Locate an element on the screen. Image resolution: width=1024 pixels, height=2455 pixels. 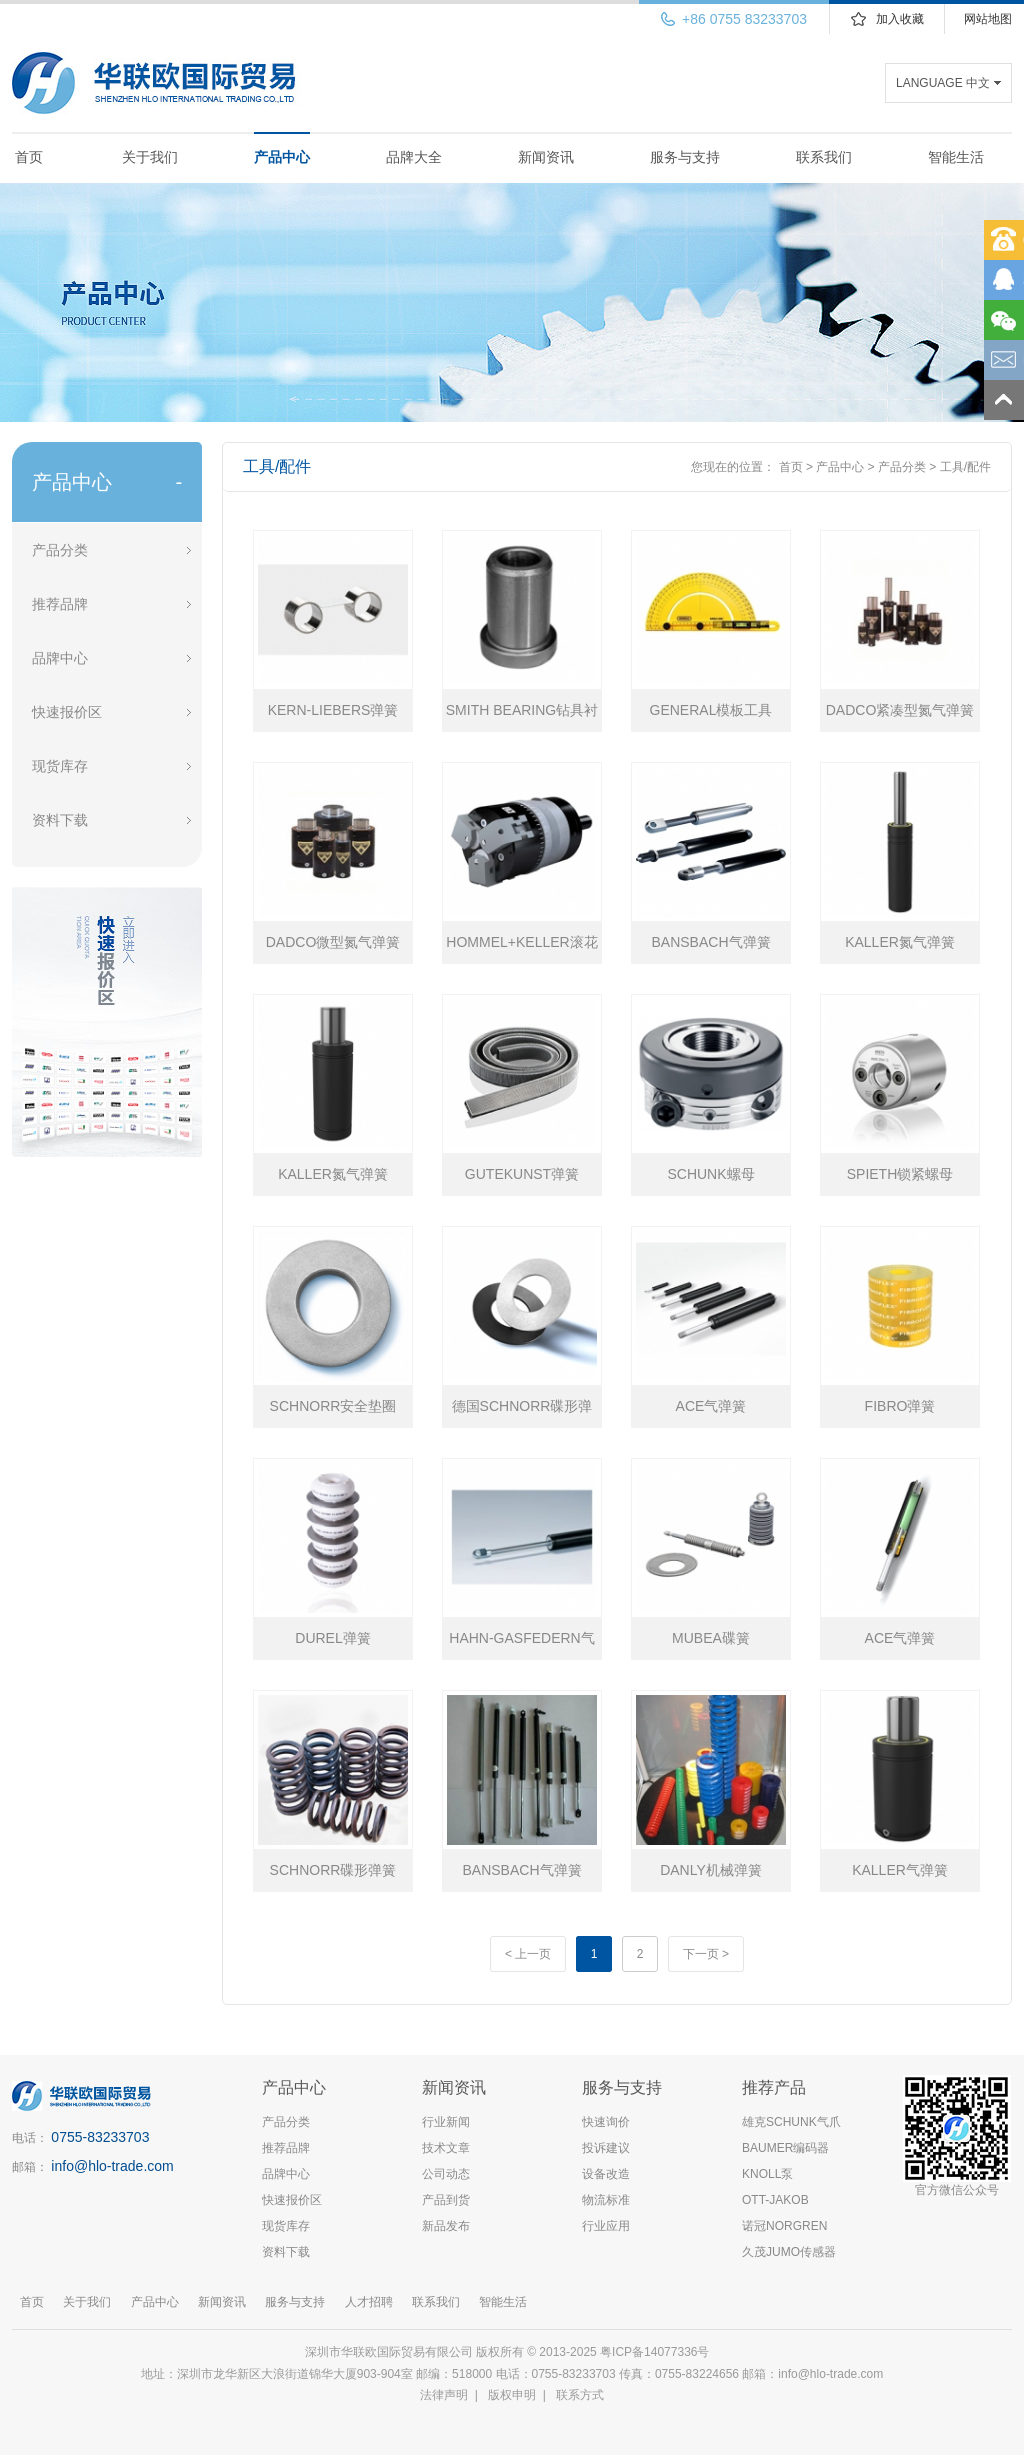
SCHUNK螺母 is located at coordinates (710, 1174).